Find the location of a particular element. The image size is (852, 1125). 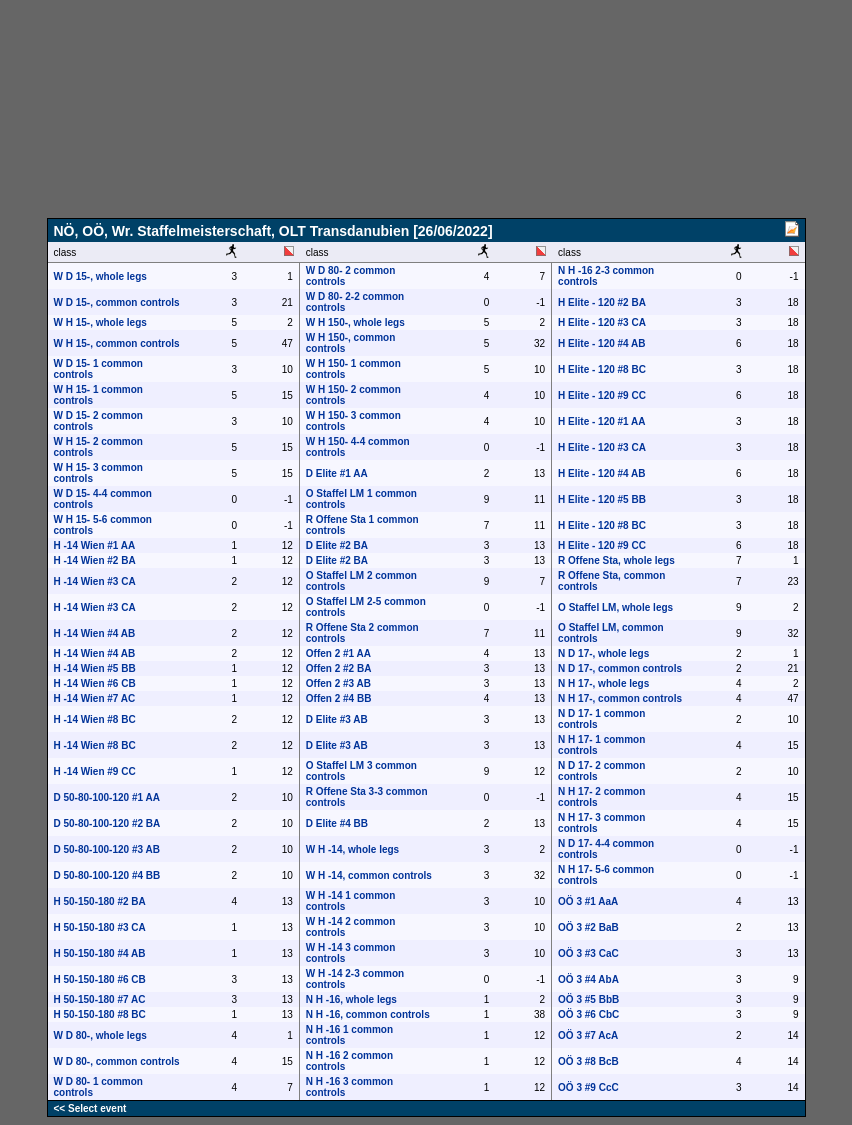

H -14 Wien #2 BA is located at coordinates (95, 560).